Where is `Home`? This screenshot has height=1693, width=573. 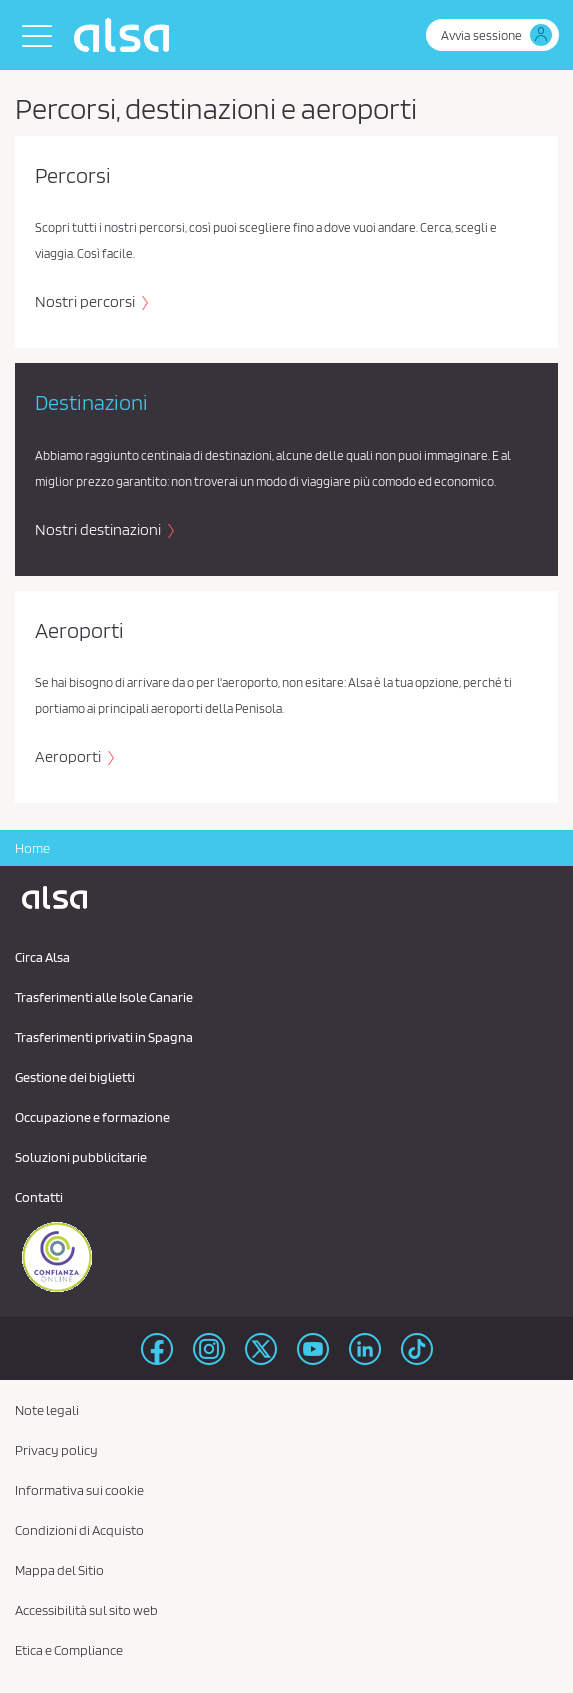
Home is located at coordinates (32, 848).